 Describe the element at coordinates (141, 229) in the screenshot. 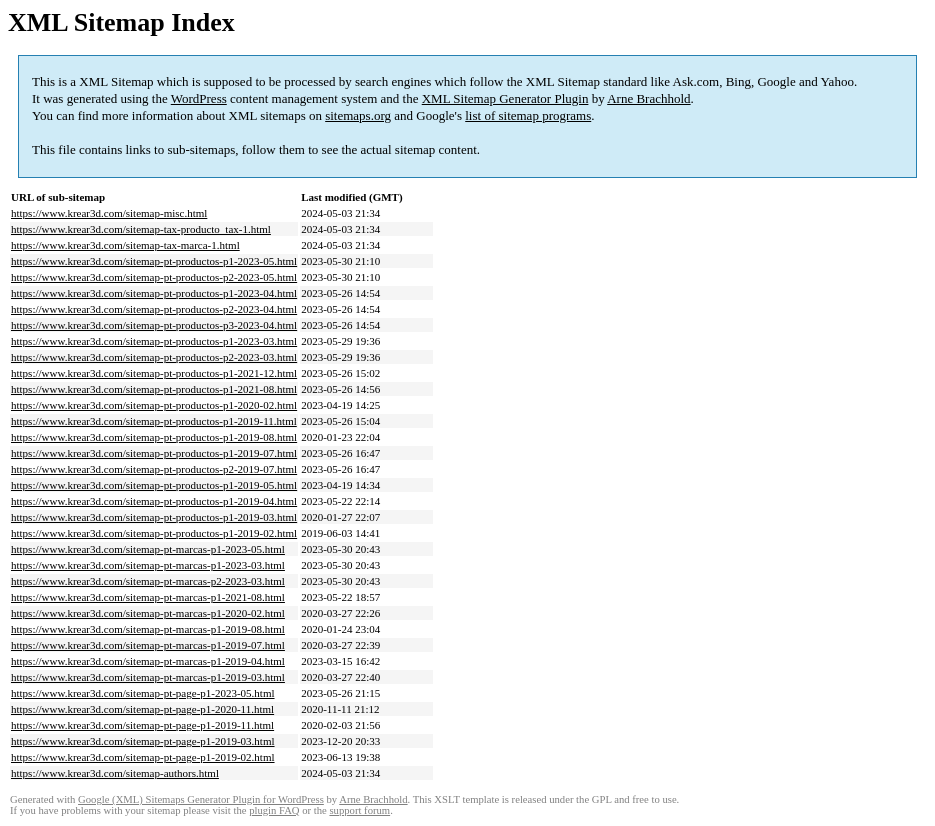

I see `https://www.krear3d.com/sitemap-tax-producto_tax-1.html` at that location.